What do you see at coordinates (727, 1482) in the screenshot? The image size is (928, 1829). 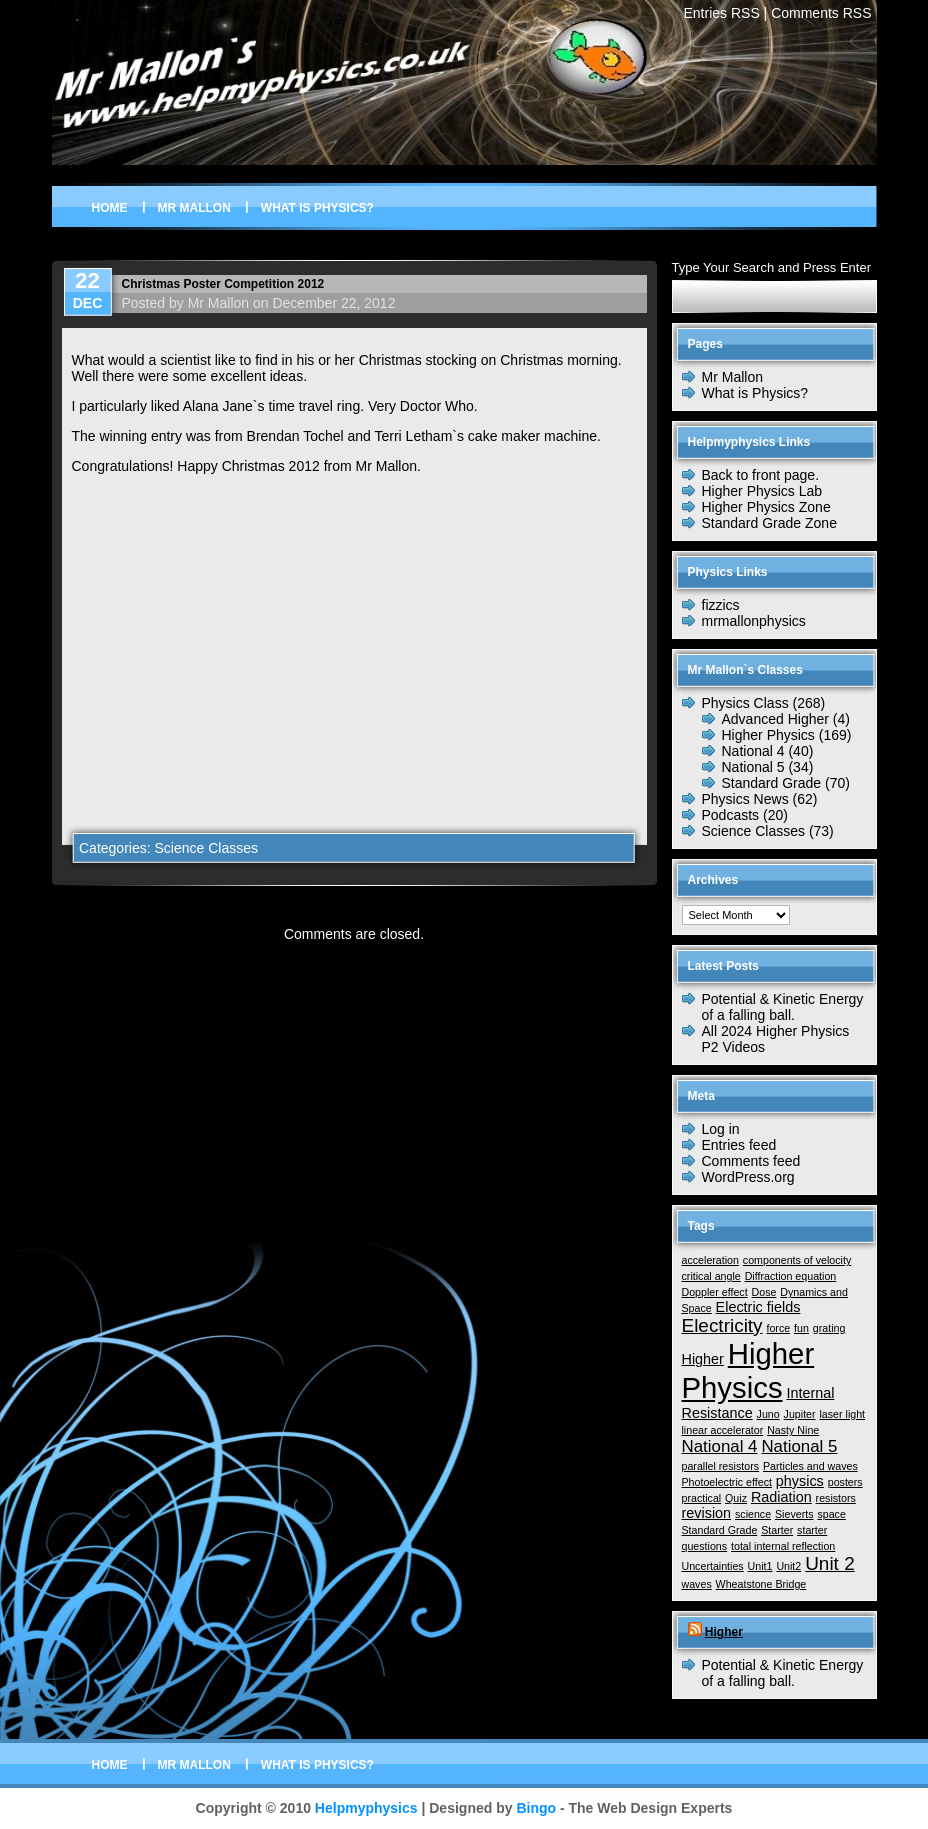 I see `Photoelectric effect [Photoelectric effect (1 item)]` at bounding box center [727, 1482].